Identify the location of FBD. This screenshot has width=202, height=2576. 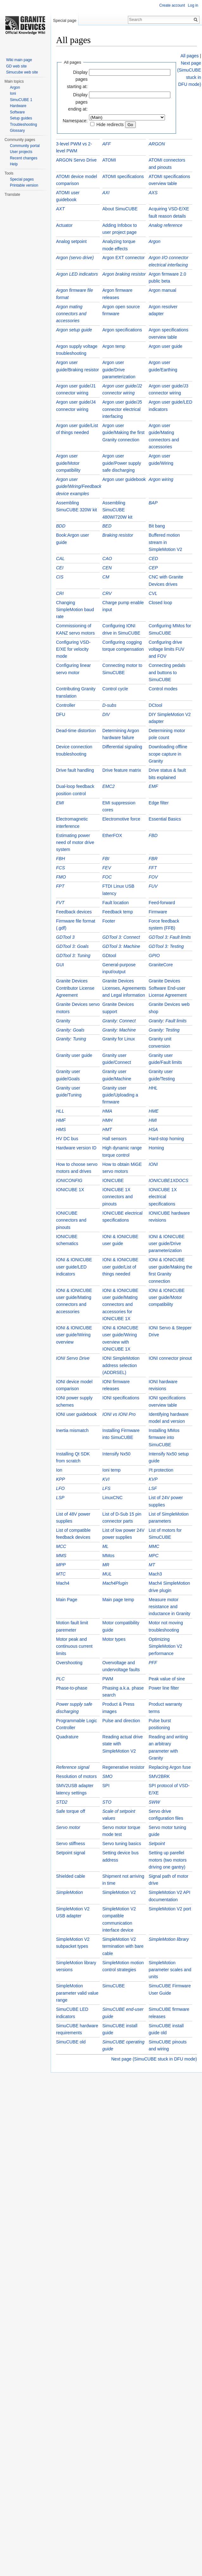
(153, 835).